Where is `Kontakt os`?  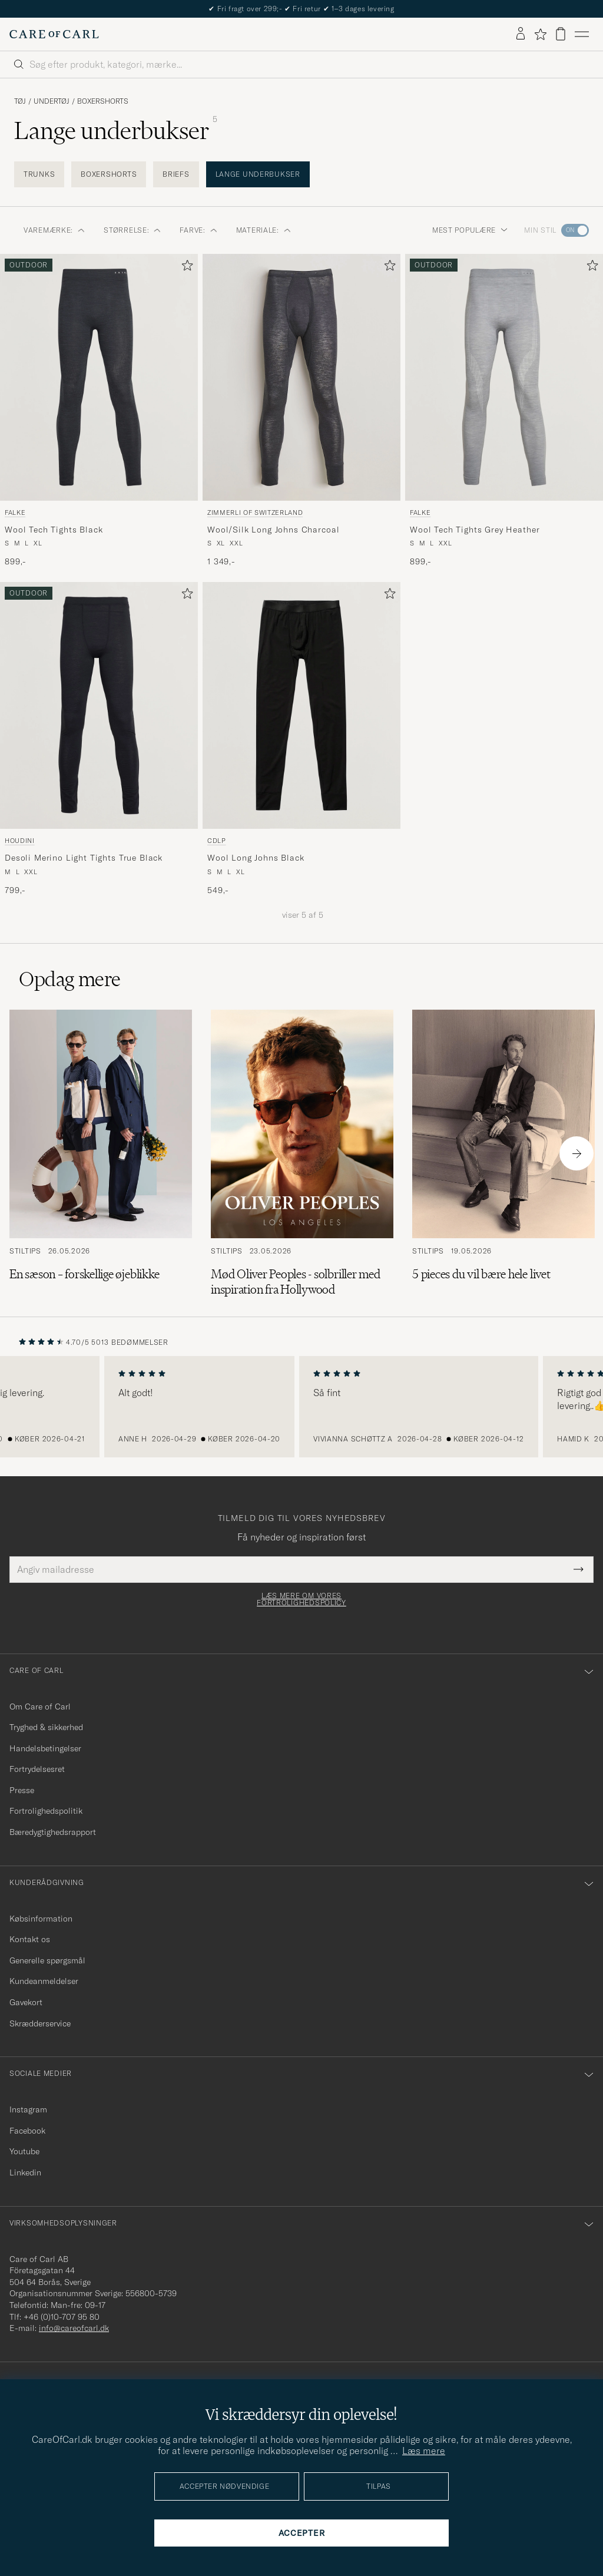 Kontakt os is located at coordinates (29, 1939).